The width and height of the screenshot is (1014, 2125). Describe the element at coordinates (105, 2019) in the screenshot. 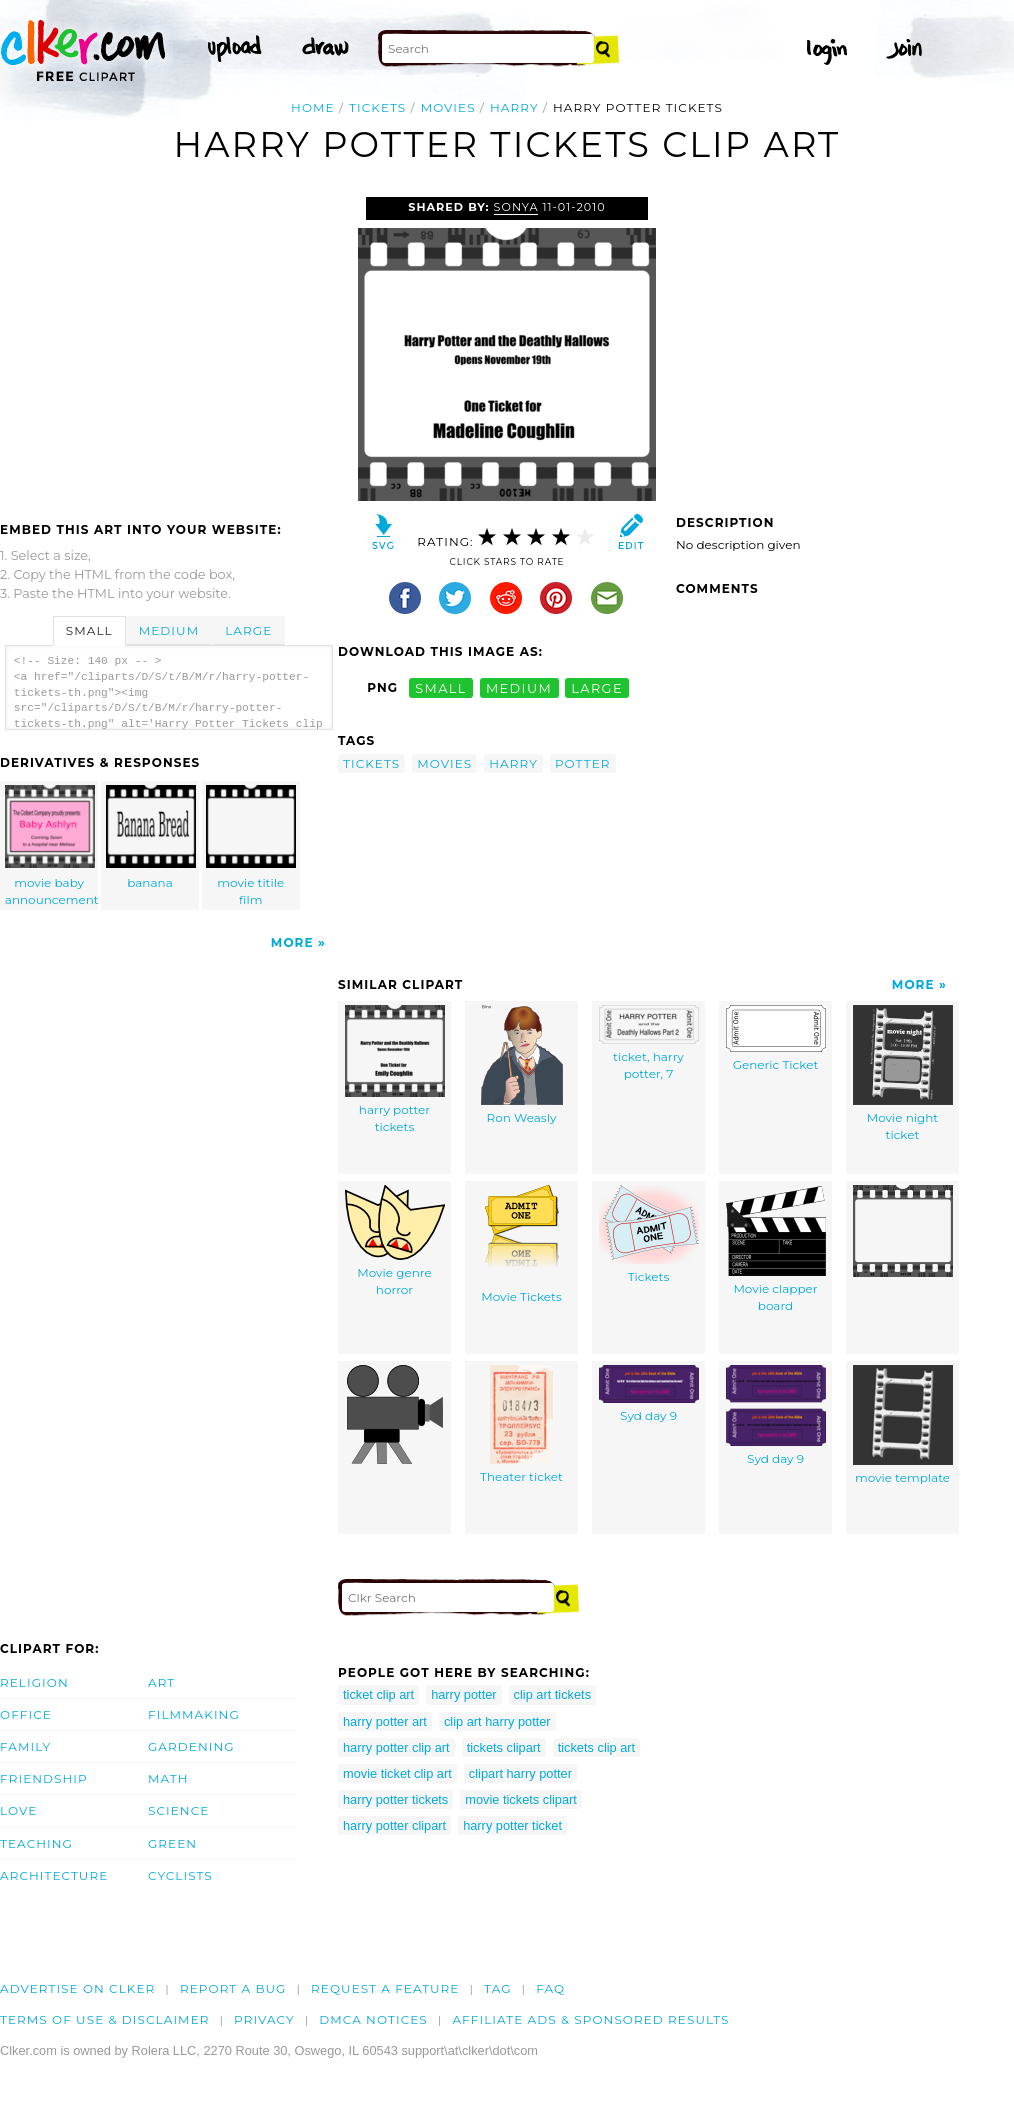

I see `Terms of Use & Disclaimer` at that location.